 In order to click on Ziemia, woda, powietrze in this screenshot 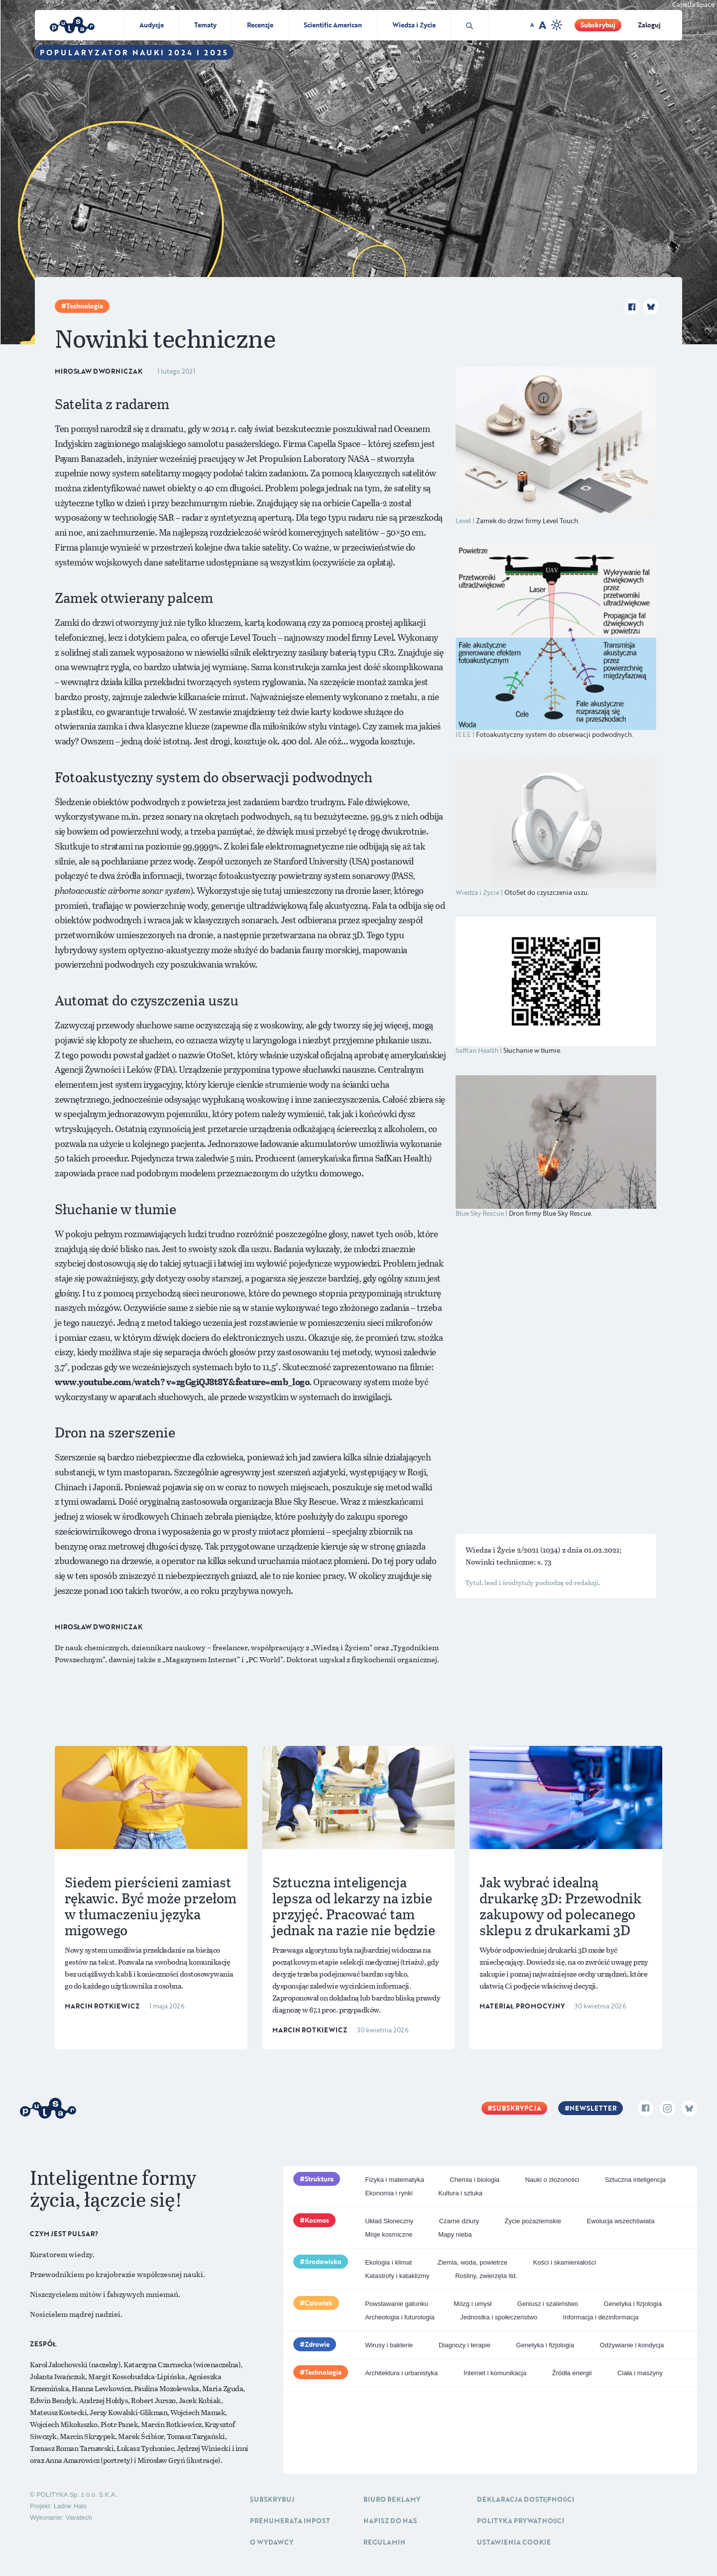, I will do `click(472, 2262)`.